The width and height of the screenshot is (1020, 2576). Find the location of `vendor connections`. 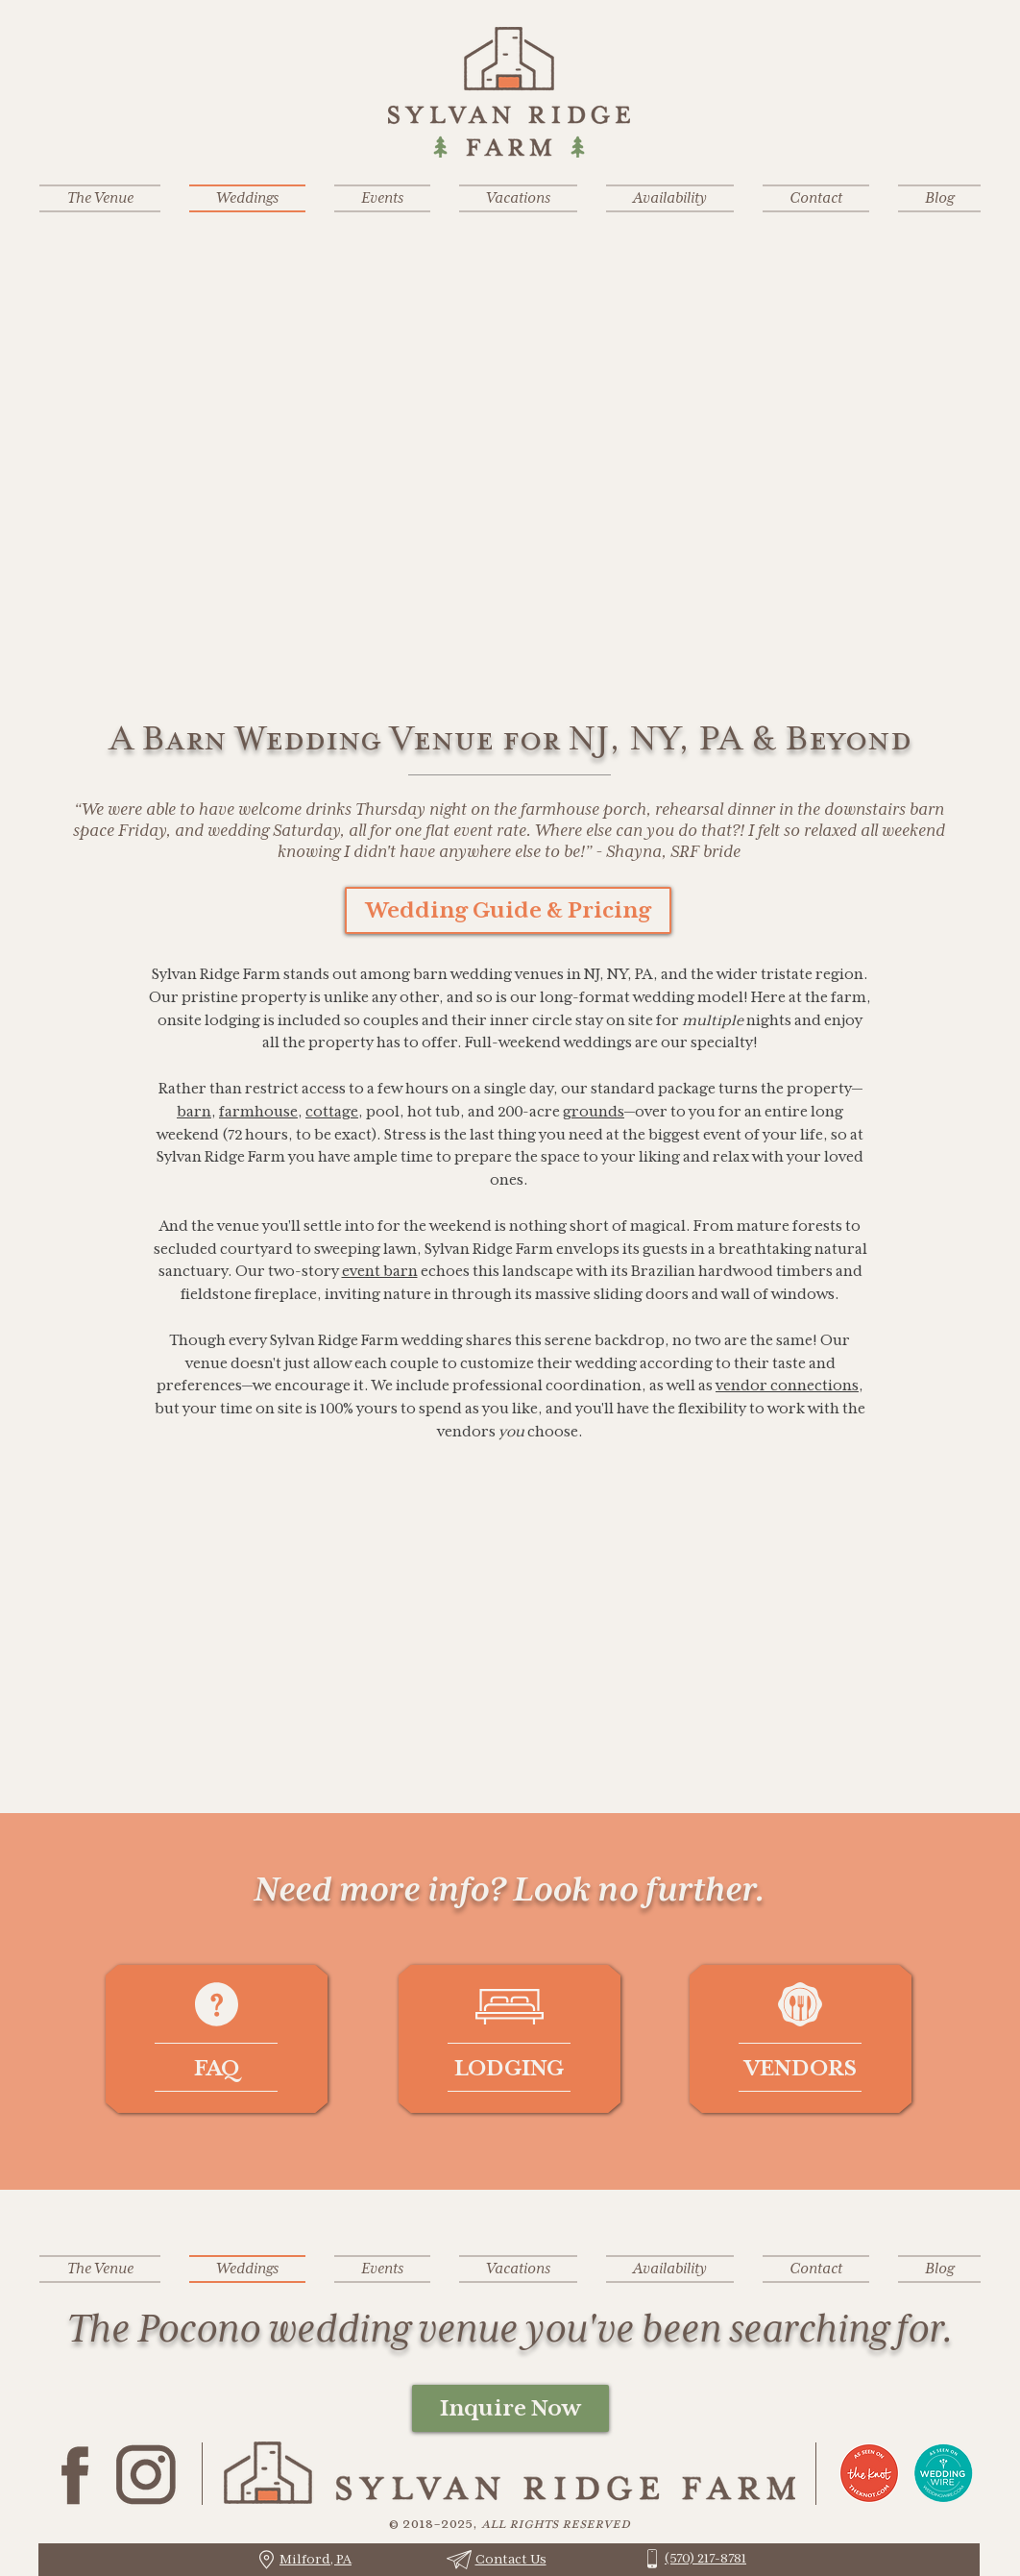

vendor connections is located at coordinates (787, 1385).